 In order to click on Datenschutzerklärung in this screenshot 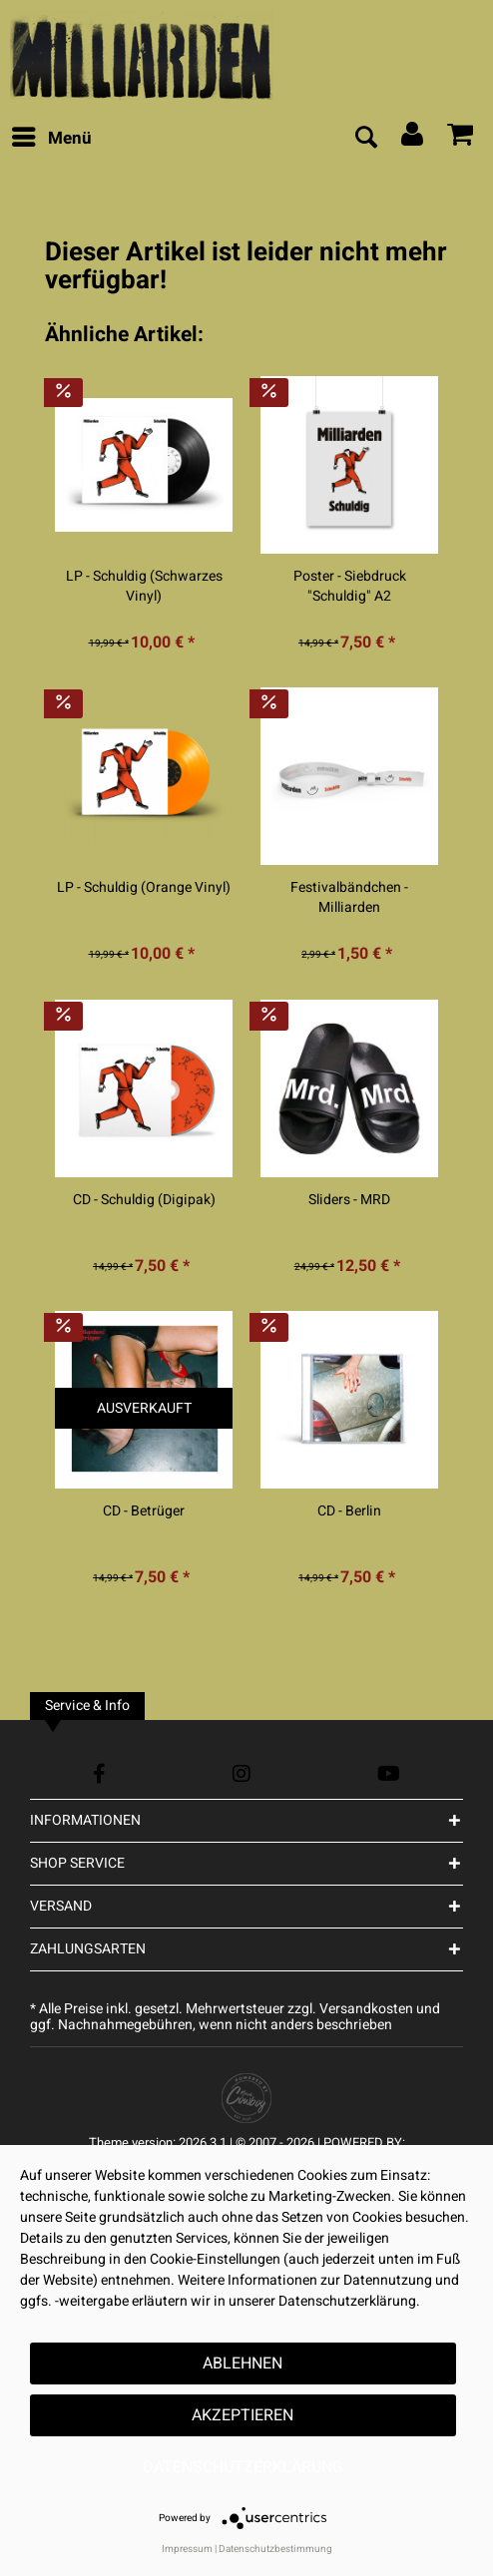, I will do `click(243, 2467)`.